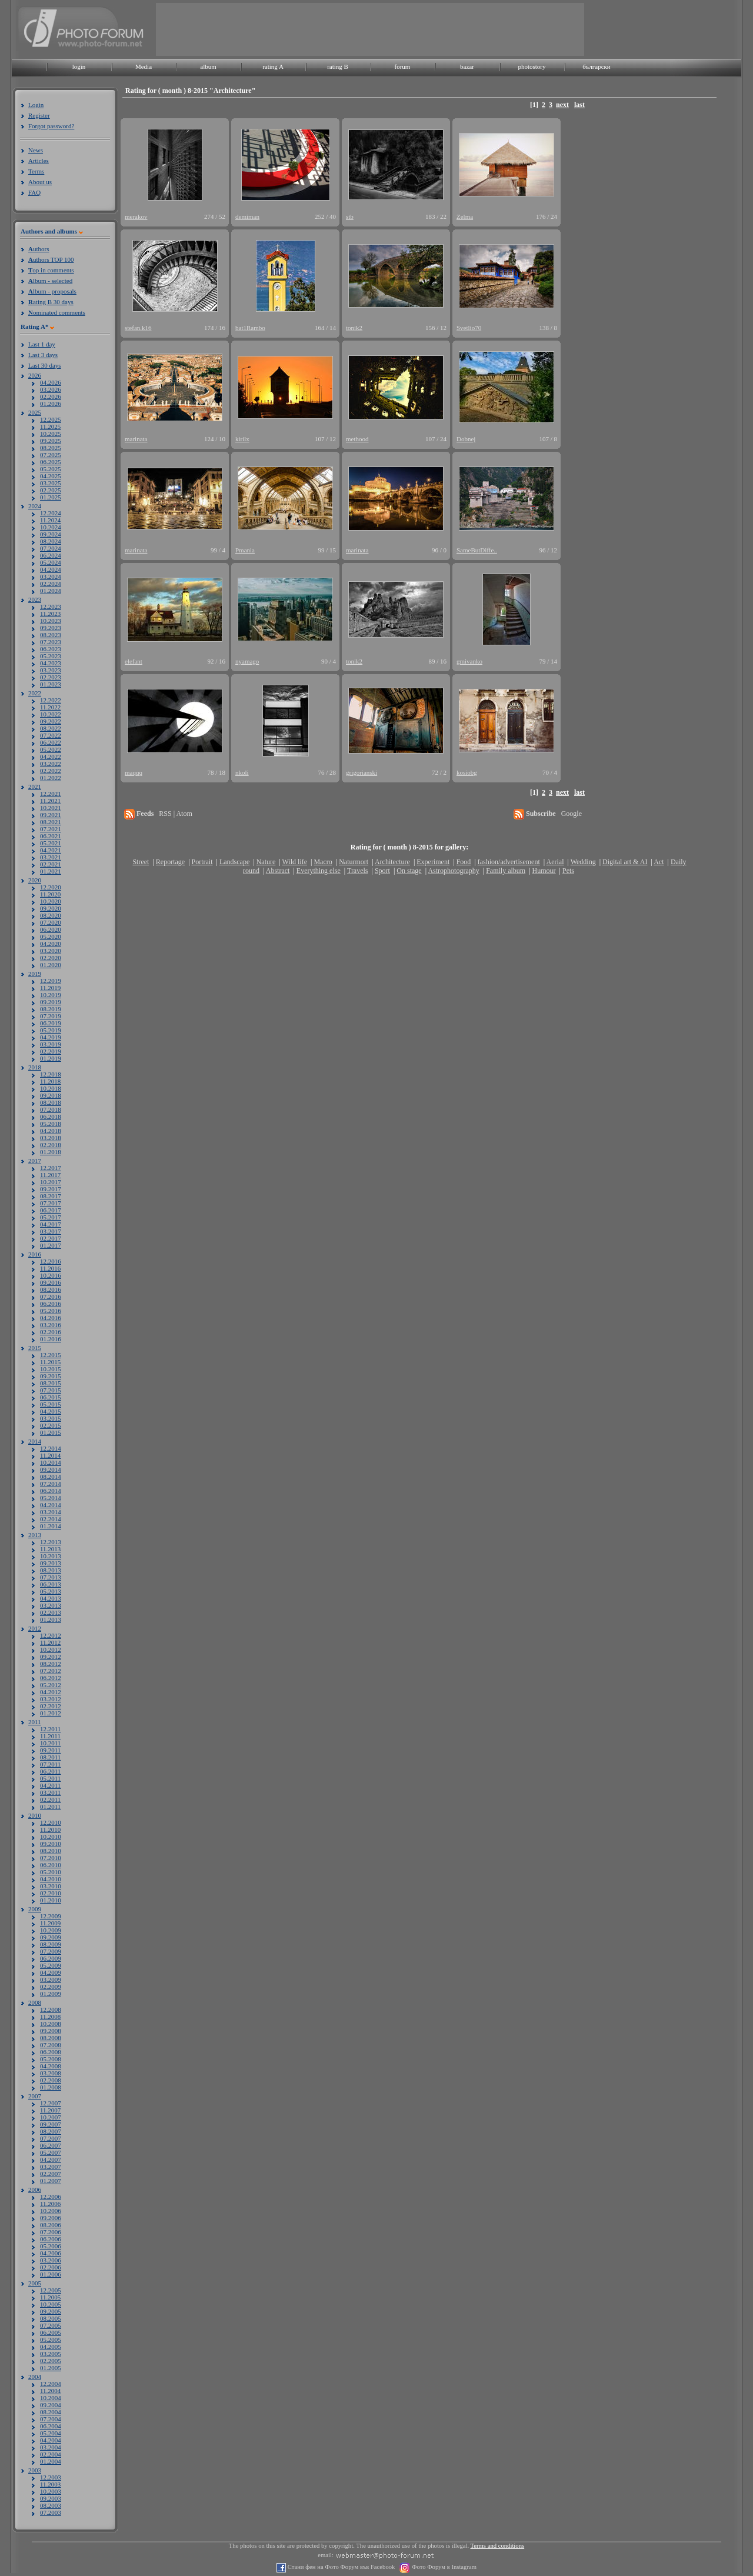 The width and height of the screenshot is (753, 2576). Describe the element at coordinates (659, 862) in the screenshot. I see `Act` at that location.